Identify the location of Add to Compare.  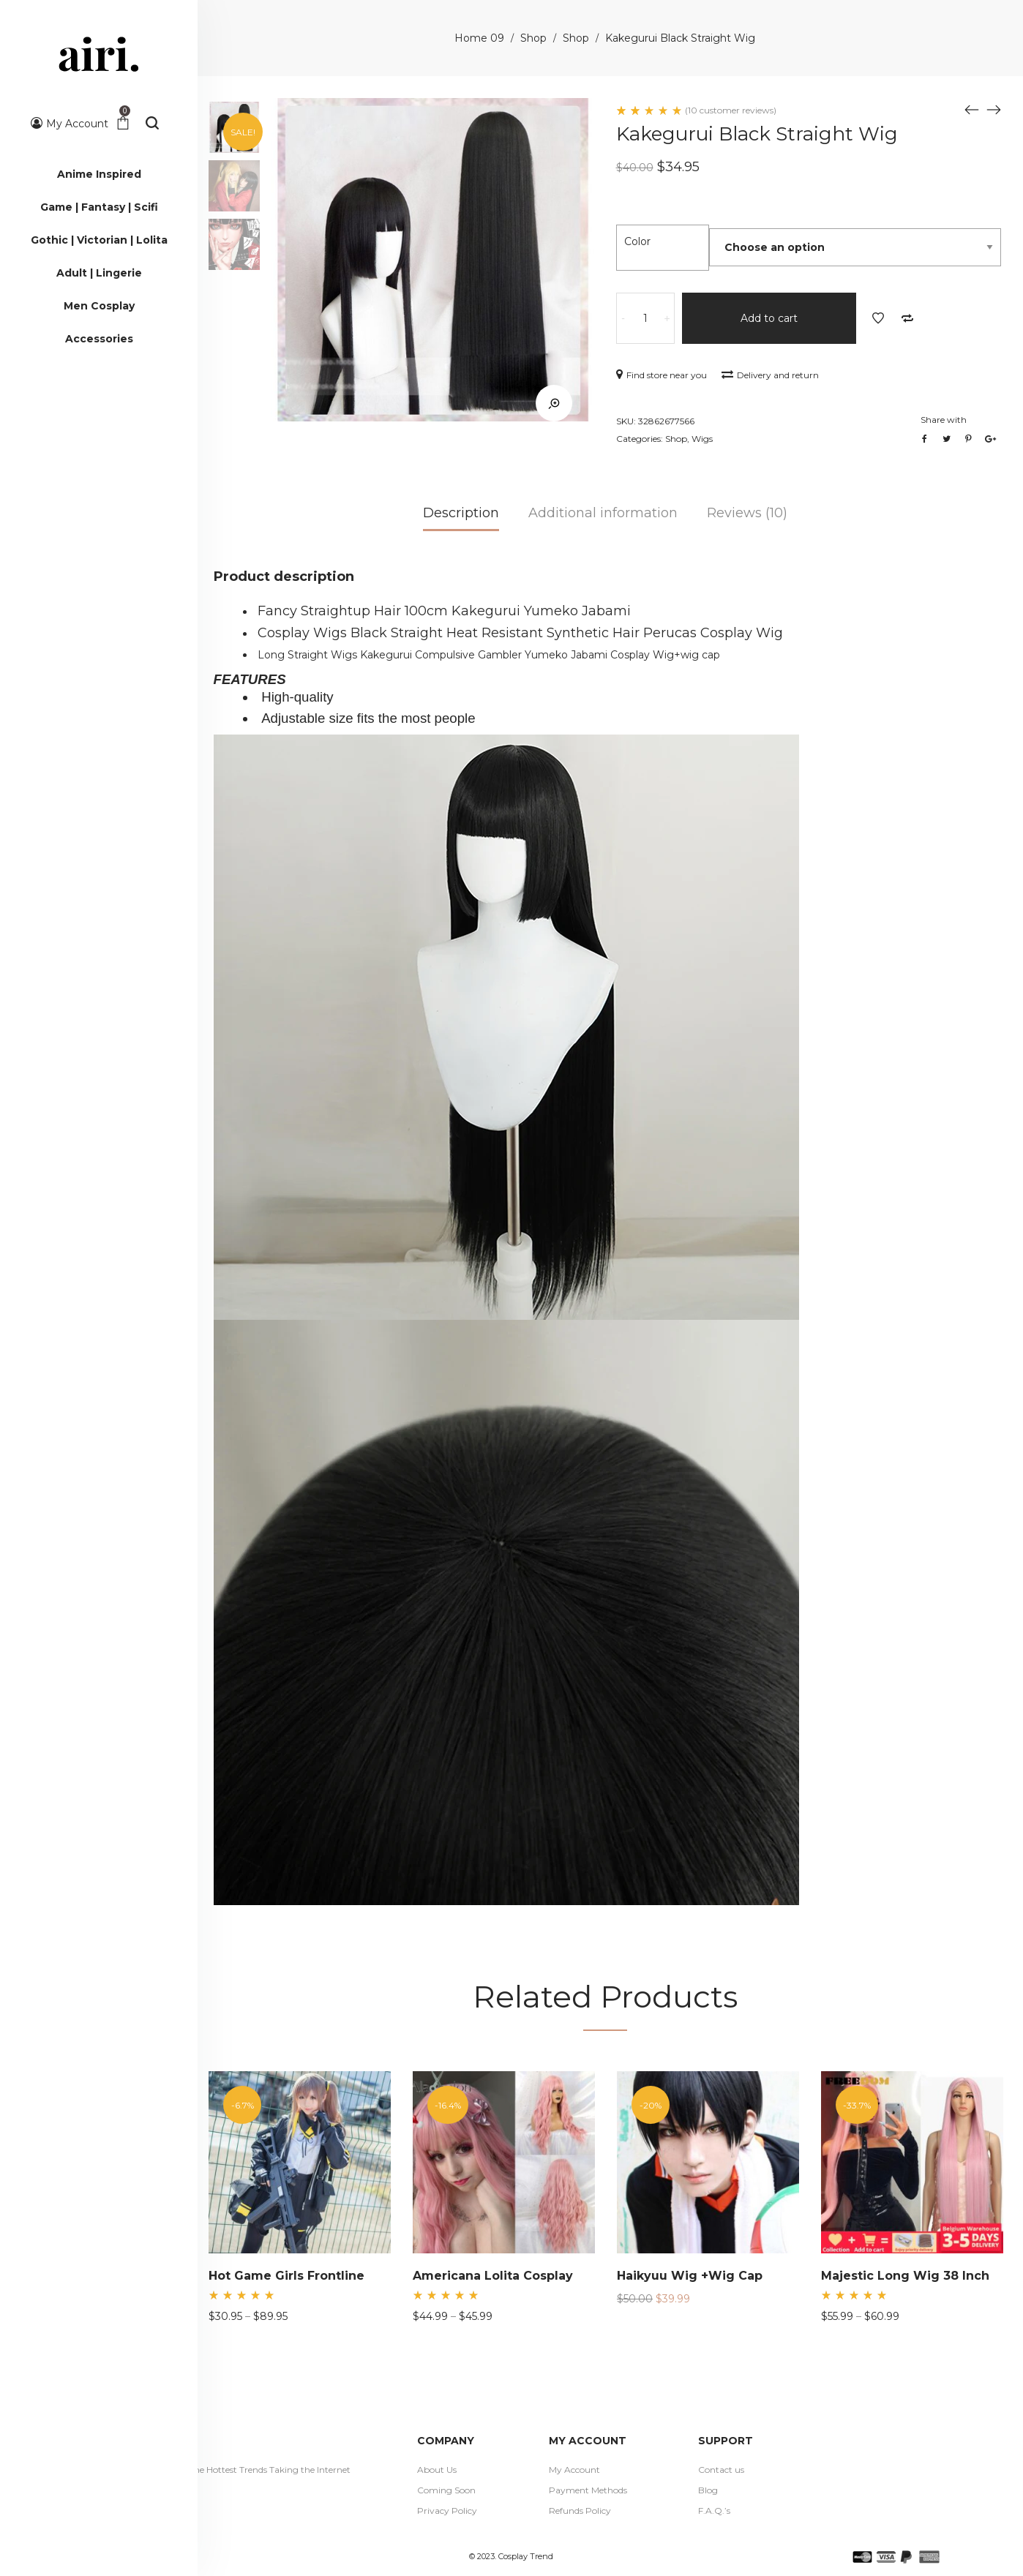
(907, 318).